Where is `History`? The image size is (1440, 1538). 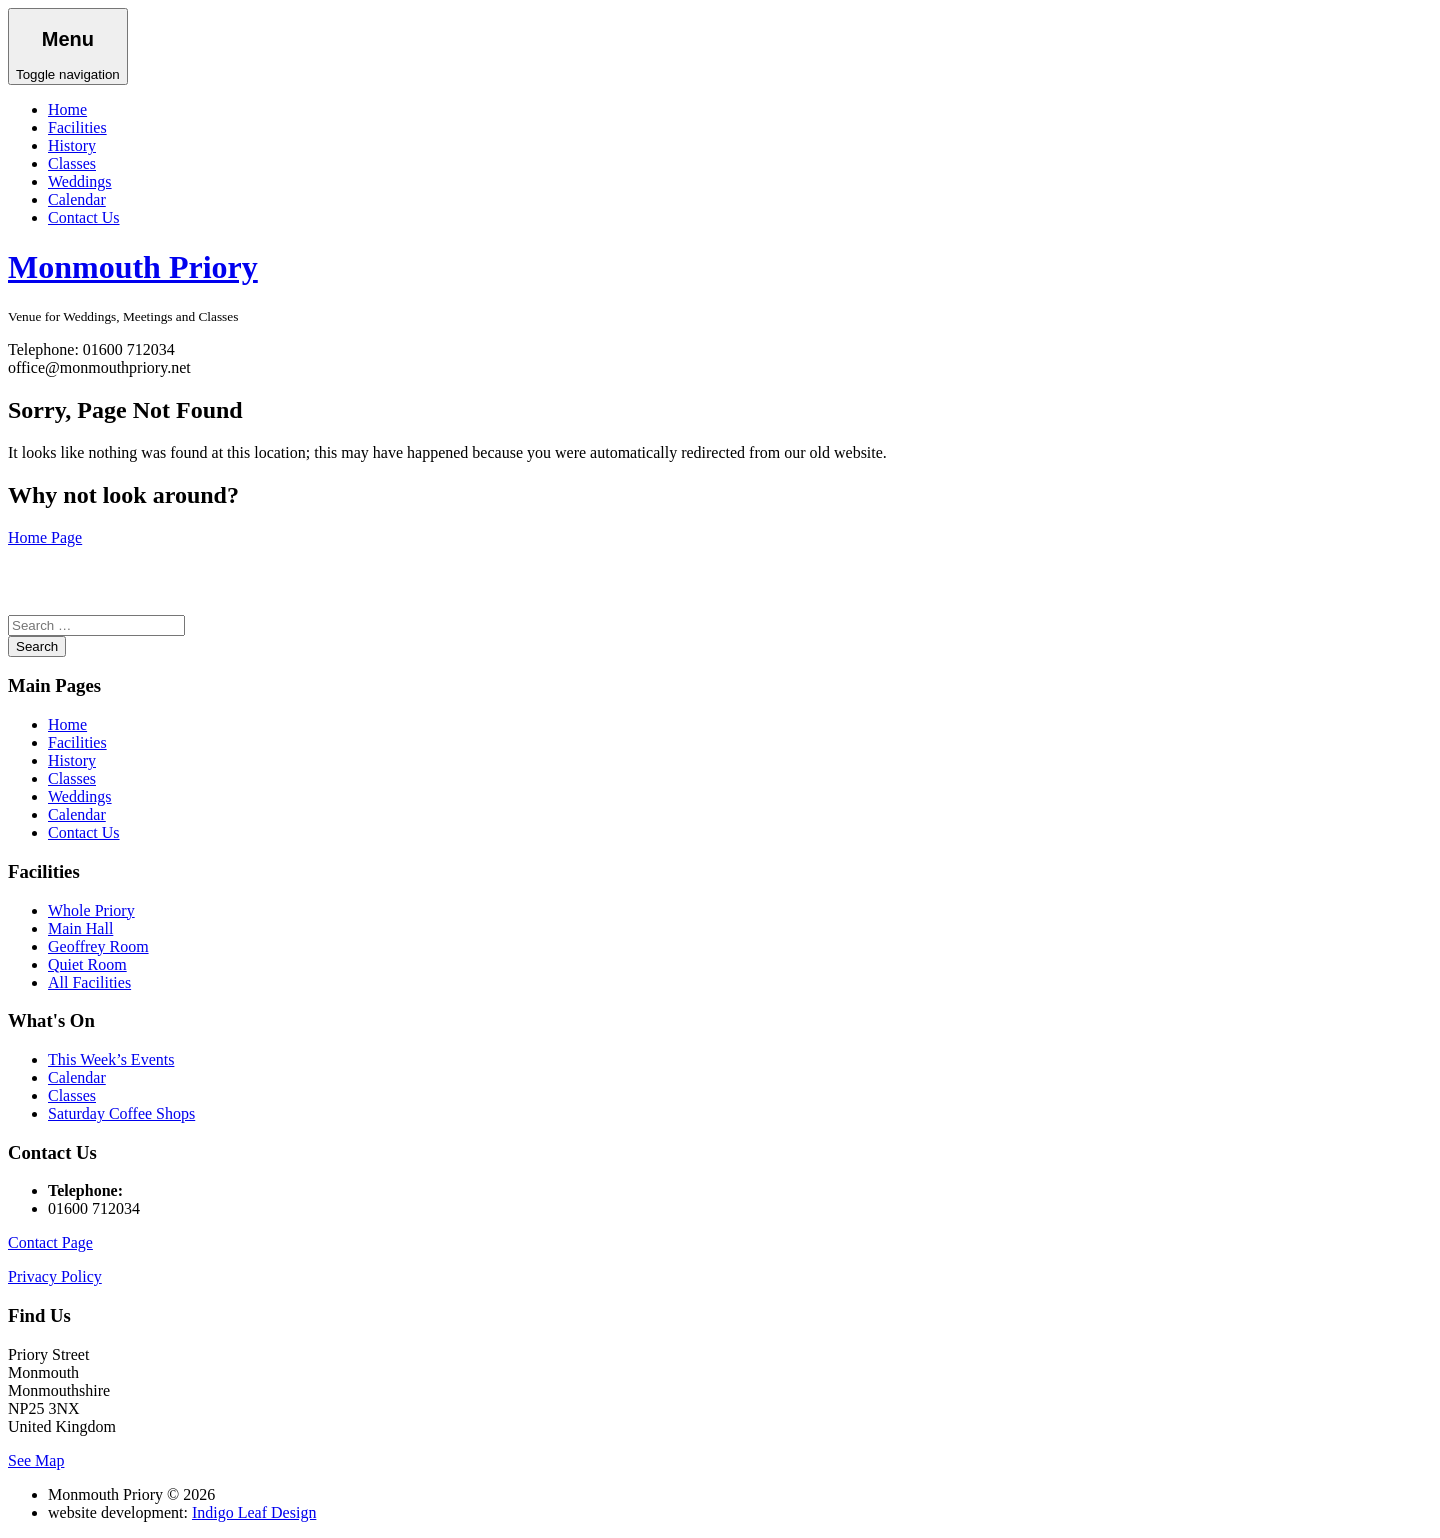 History is located at coordinates (72, 145).